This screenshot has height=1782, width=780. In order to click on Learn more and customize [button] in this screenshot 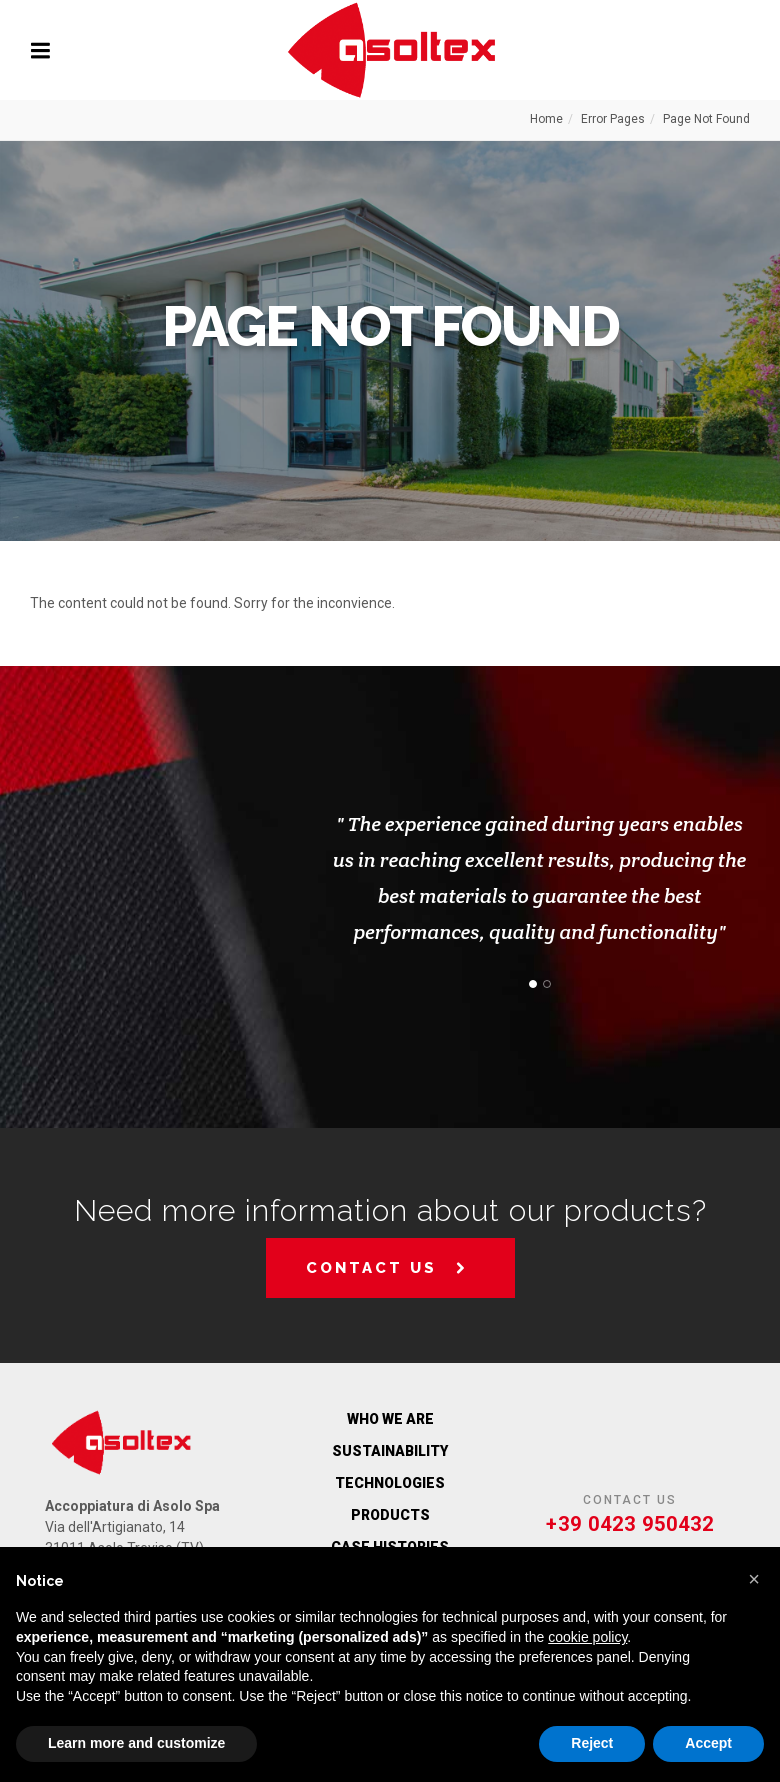, I will do `click(136, 1743)`.